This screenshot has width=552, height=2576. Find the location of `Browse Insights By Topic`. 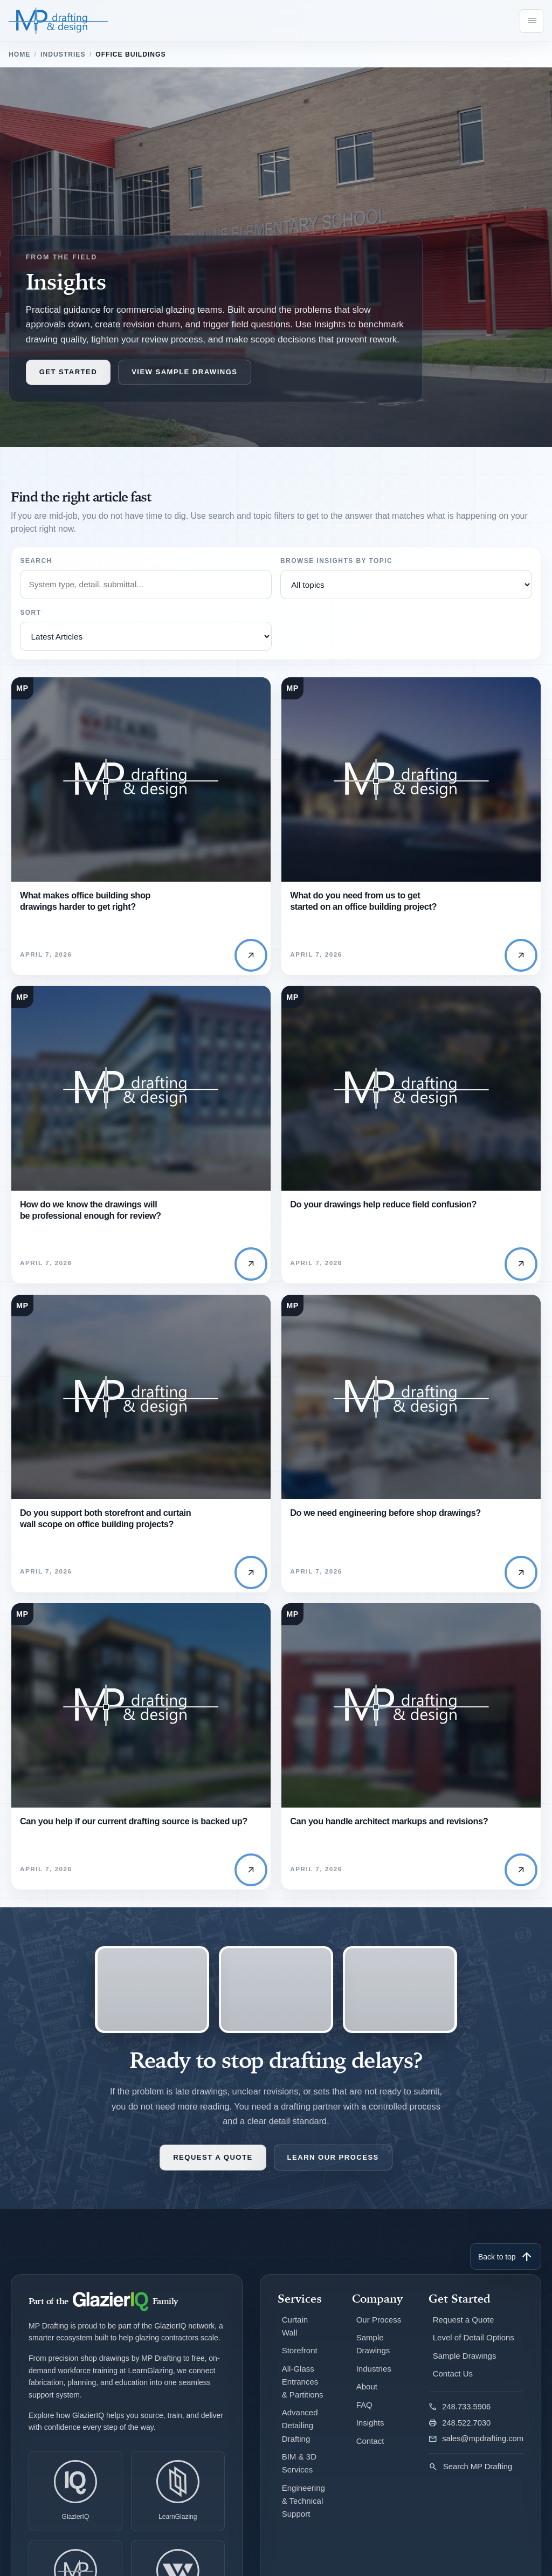

Browse Insights By Topic is located at coordinates (336, 561).